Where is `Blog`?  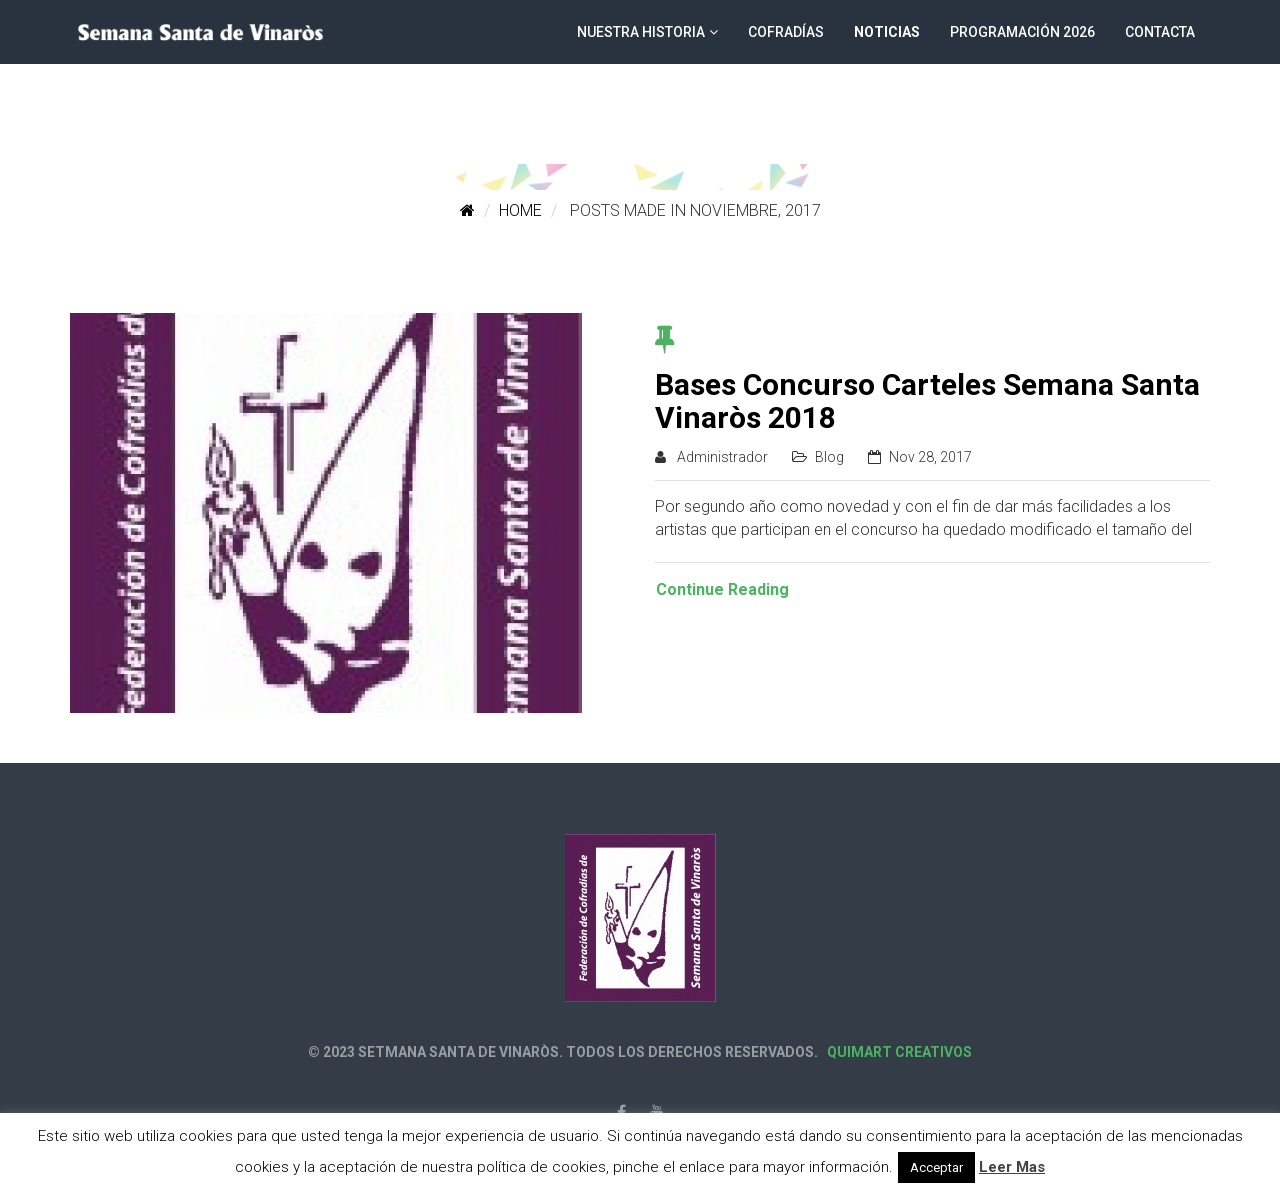
Blog is located at coordinates (829, 457).